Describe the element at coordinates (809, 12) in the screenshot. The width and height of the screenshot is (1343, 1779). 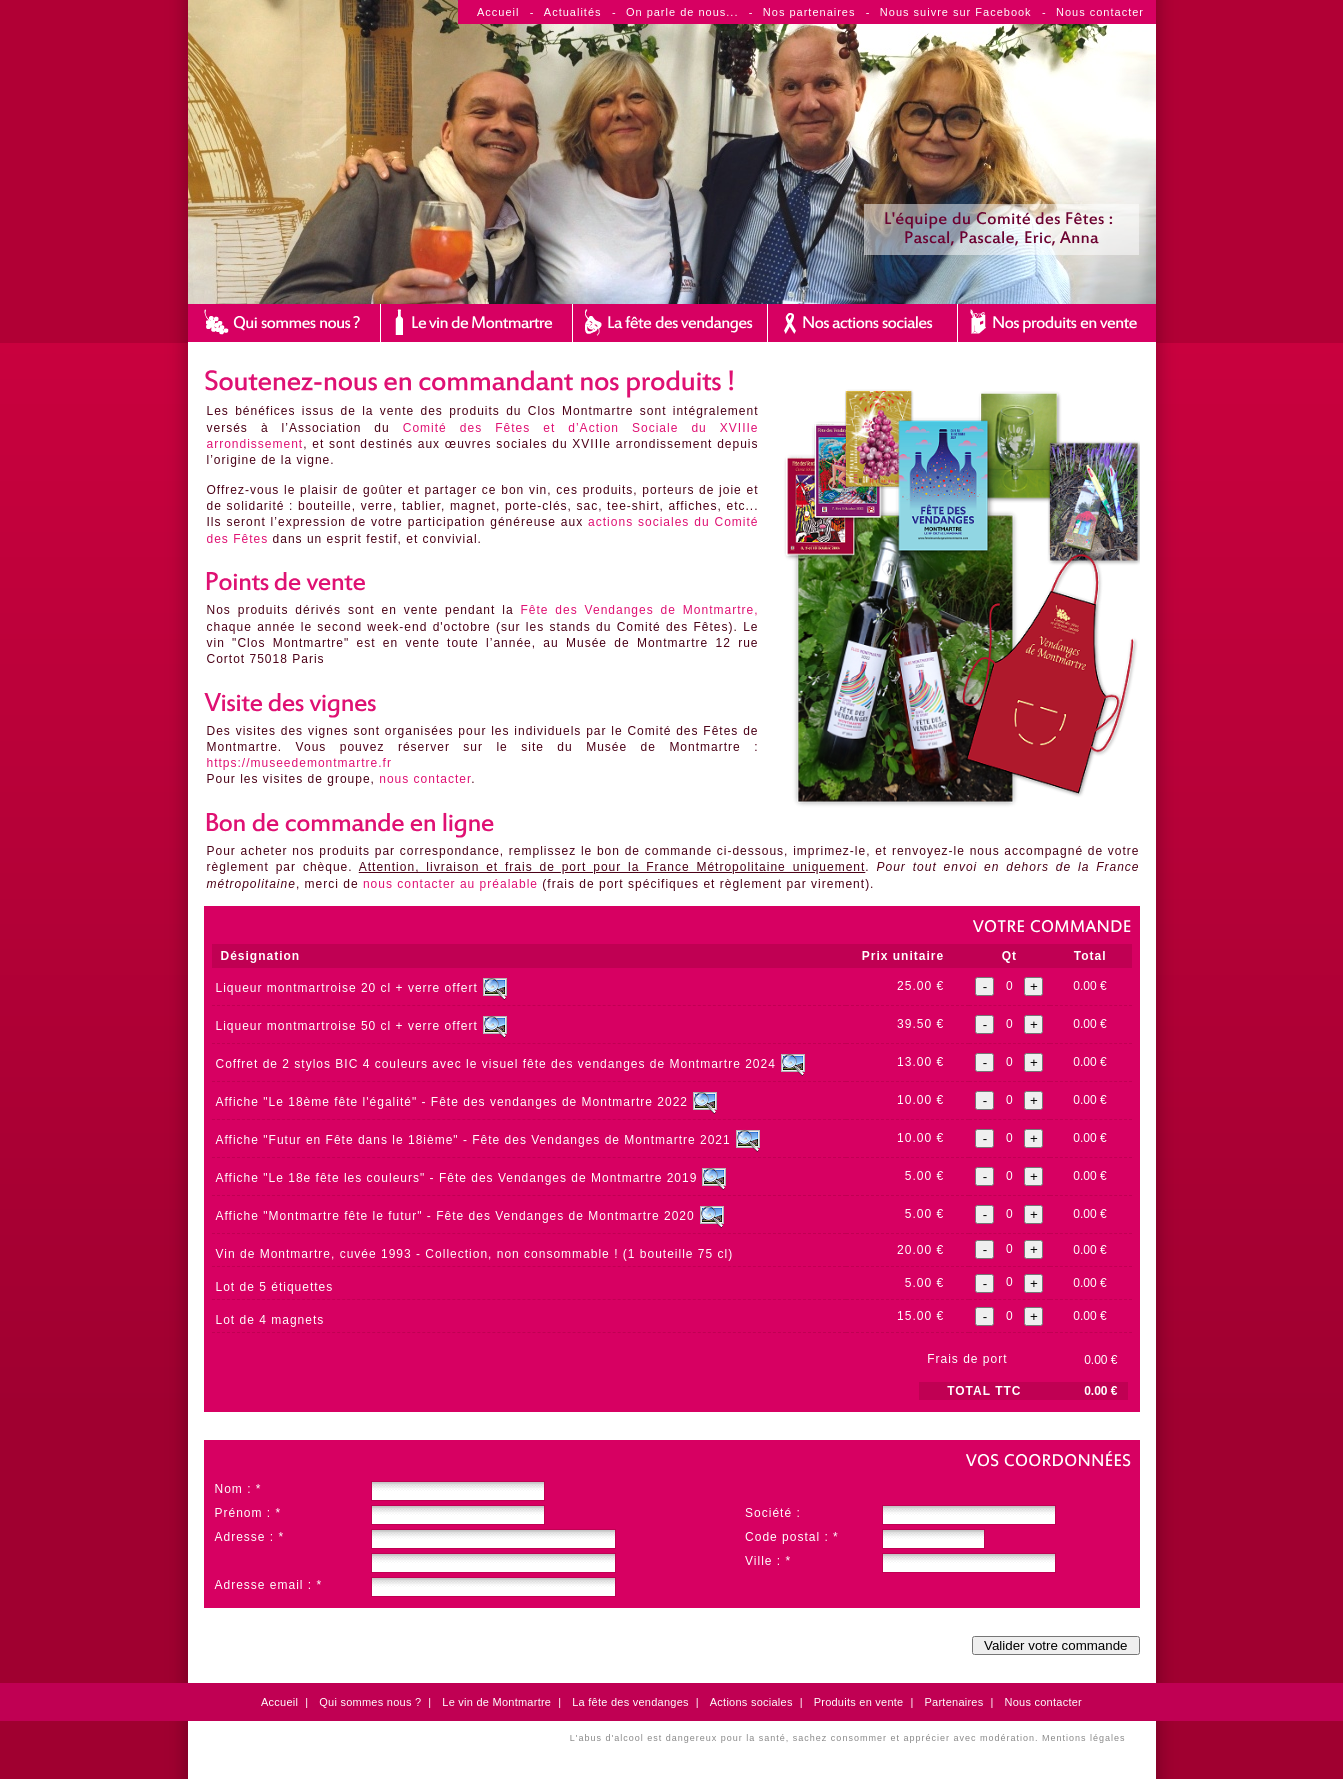
I see `Nos partenaires` at that location.